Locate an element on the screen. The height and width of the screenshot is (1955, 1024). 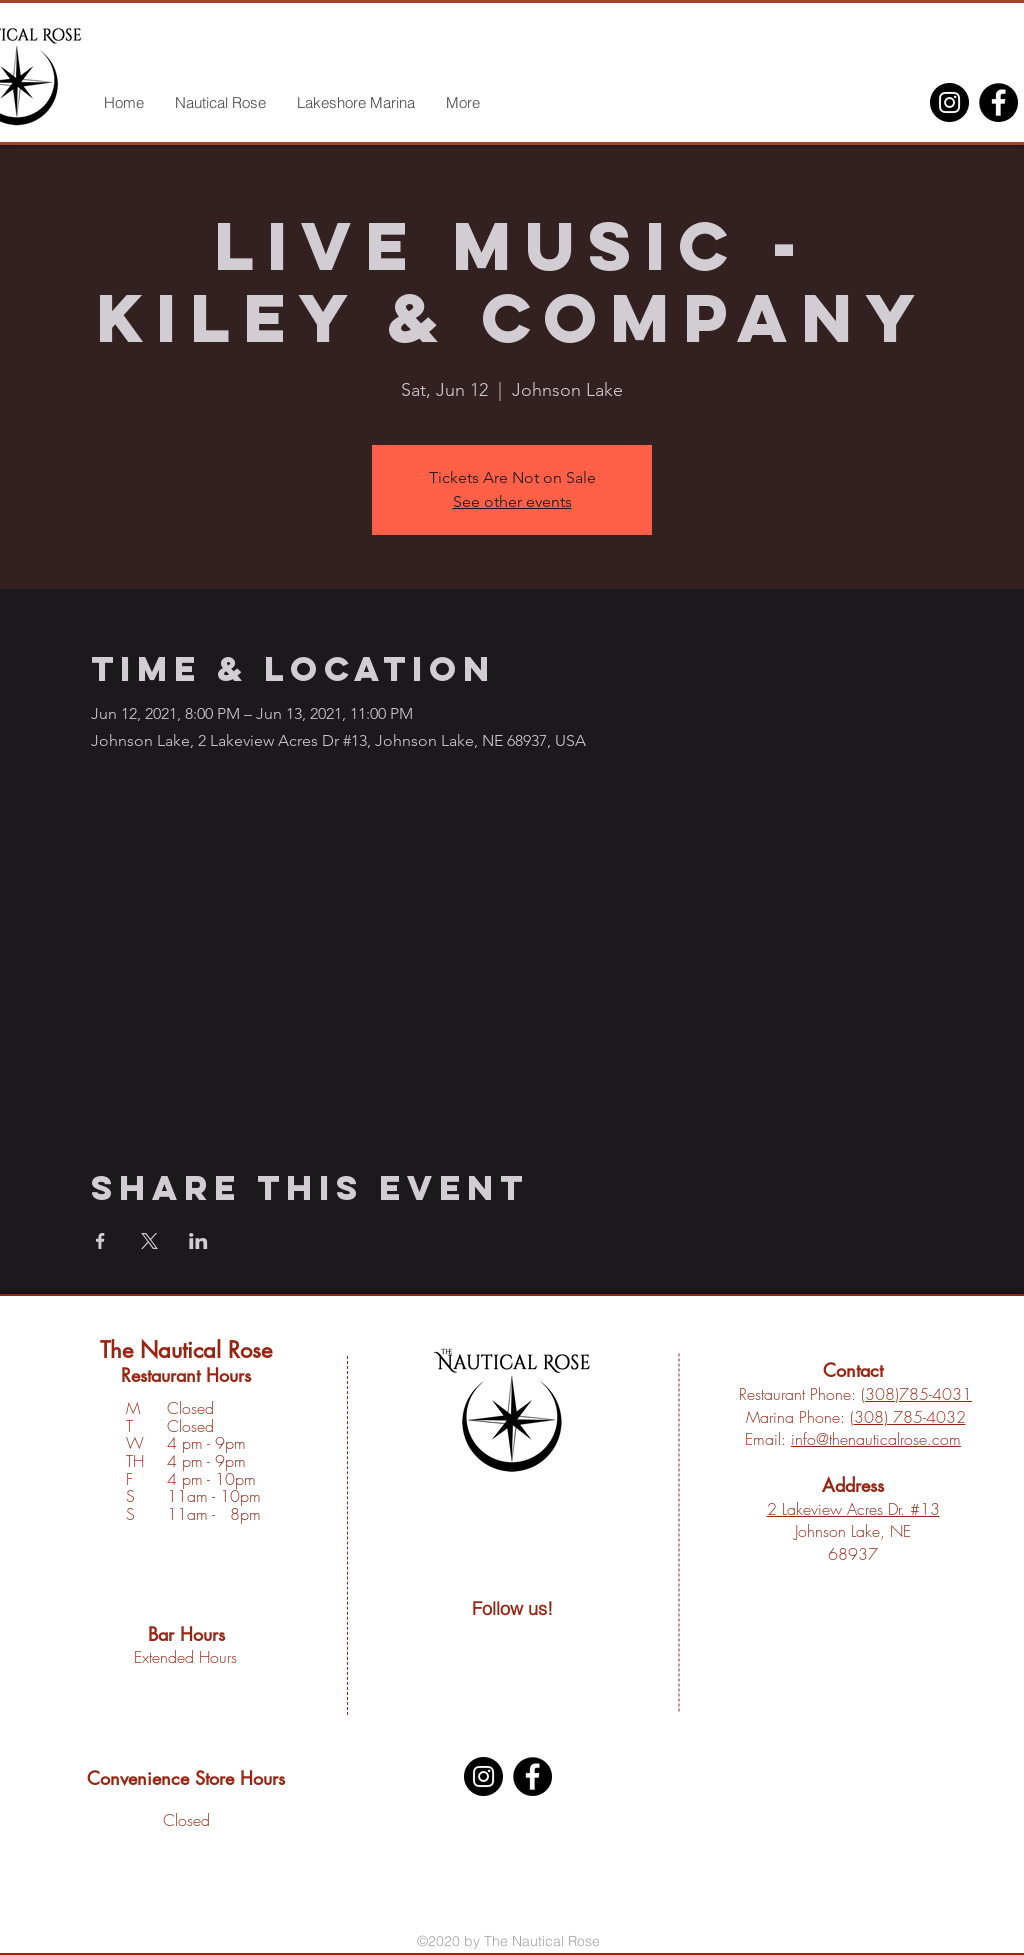
[Share event on LinkedIn] is located at coordinates (198, 1241).